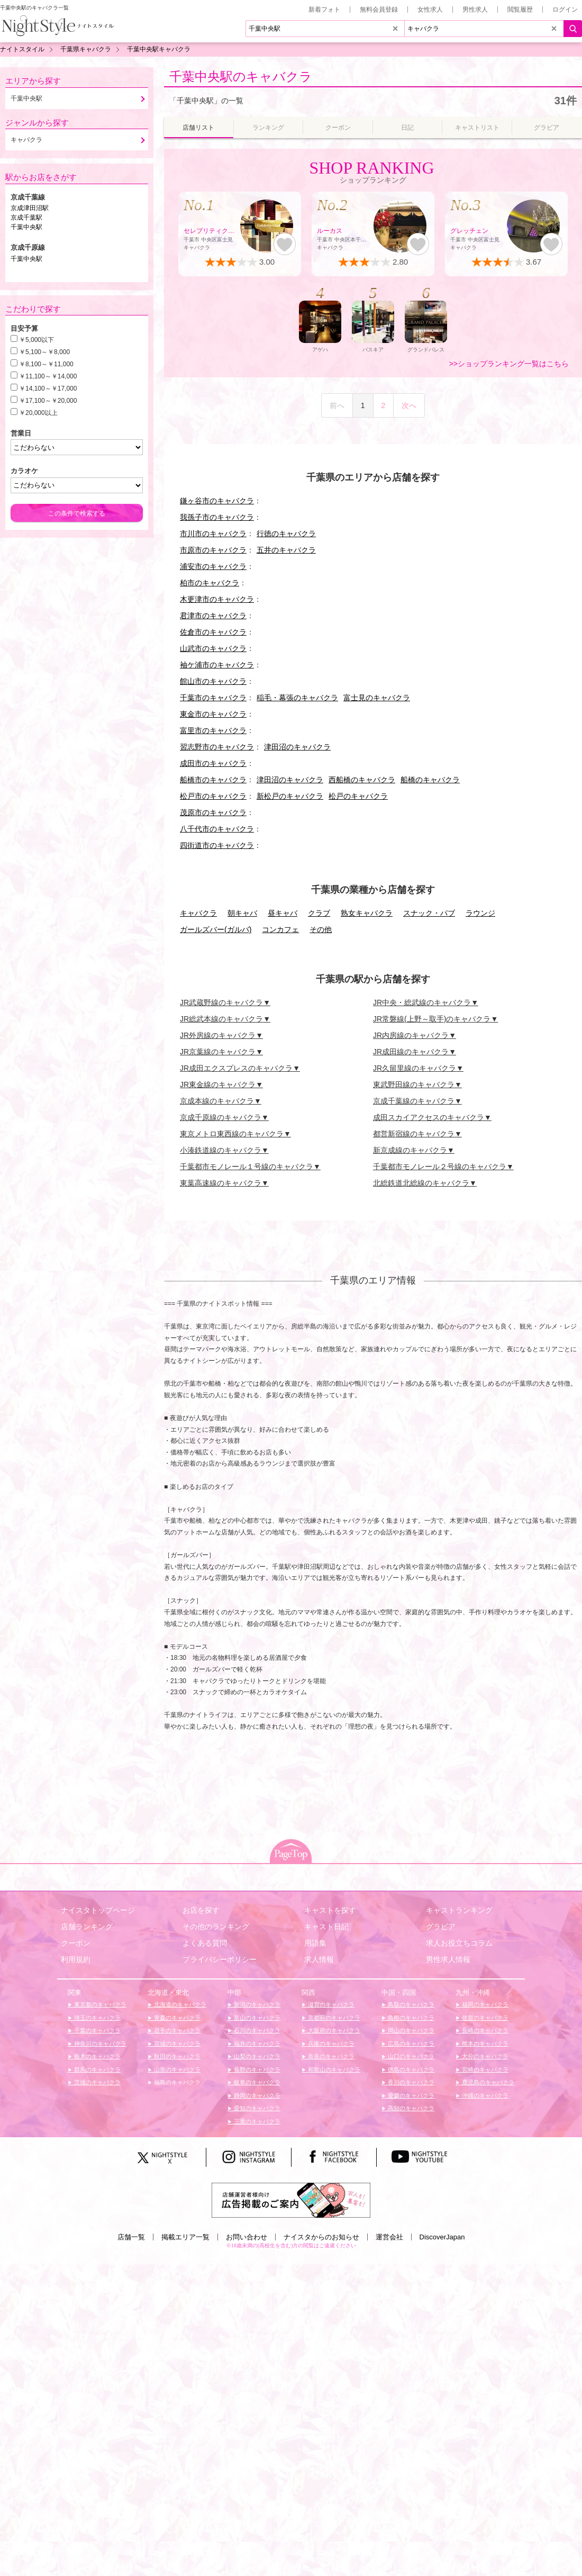 Image resolution: width=582 pixels, height=2576 pixels. What do you see at coordinates (213, 533) in the screenshot?
I see `市川市のキャバクラ` at bounding box center [213, 533].